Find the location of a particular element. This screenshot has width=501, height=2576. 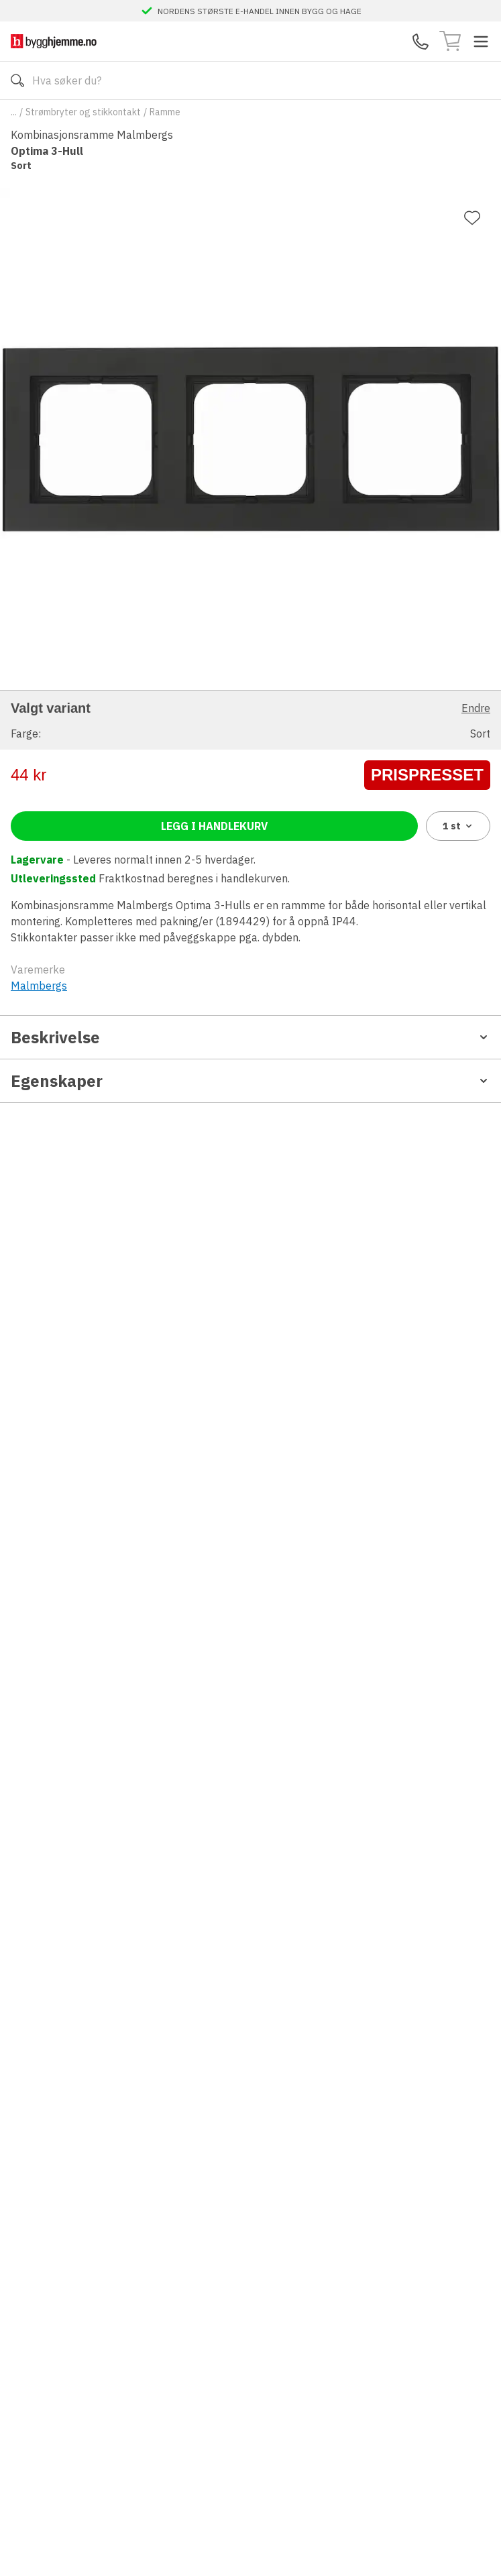

[Search] is located at coordinates (250, 80).